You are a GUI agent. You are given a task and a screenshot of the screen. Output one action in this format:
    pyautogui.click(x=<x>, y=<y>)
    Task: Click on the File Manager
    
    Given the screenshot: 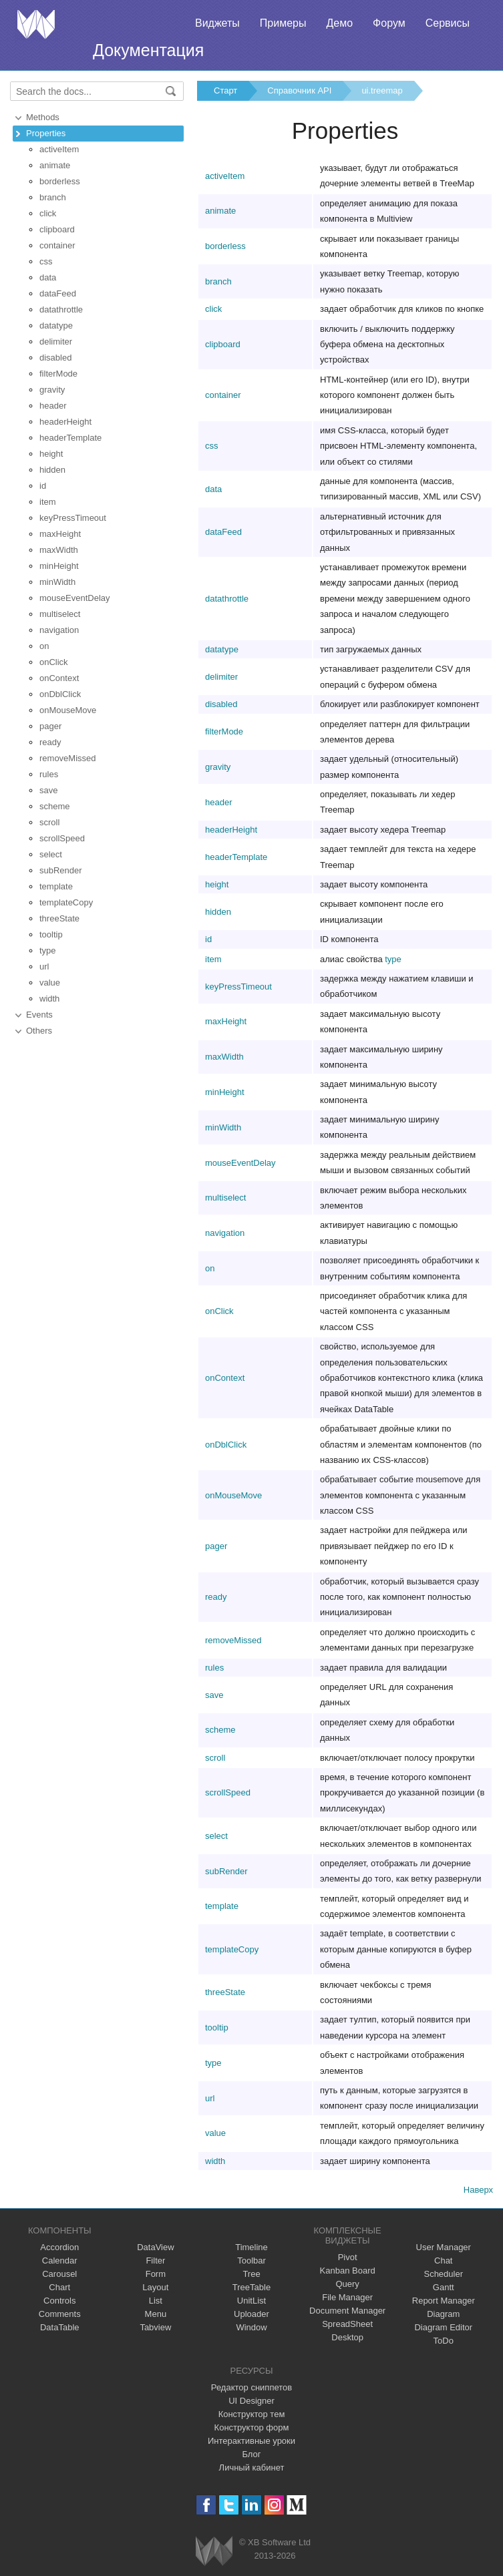 What is the action you would take?
    pyautogui.click(x=347, y=2297)
    